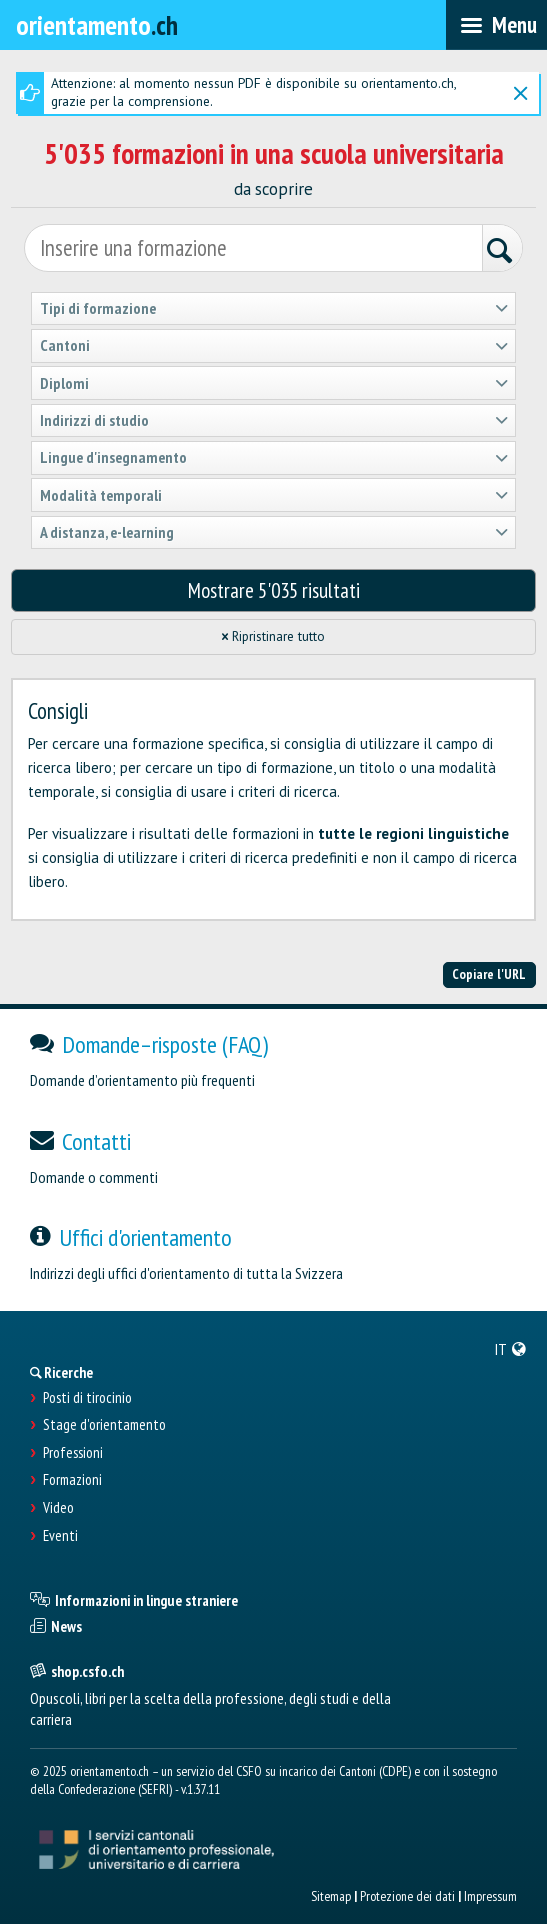 The image size is (547, 1924). I want to click on Formazioni, so click(72, 1480).